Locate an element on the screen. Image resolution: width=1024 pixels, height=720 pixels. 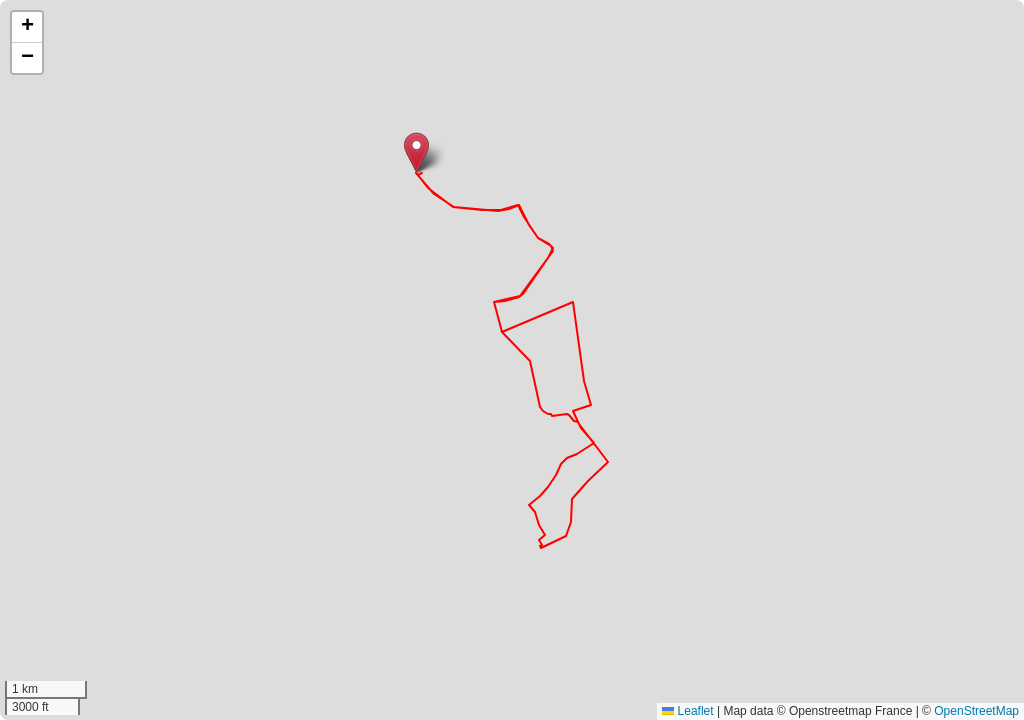
OpenStreetMap is located at coordinates (976, 711).